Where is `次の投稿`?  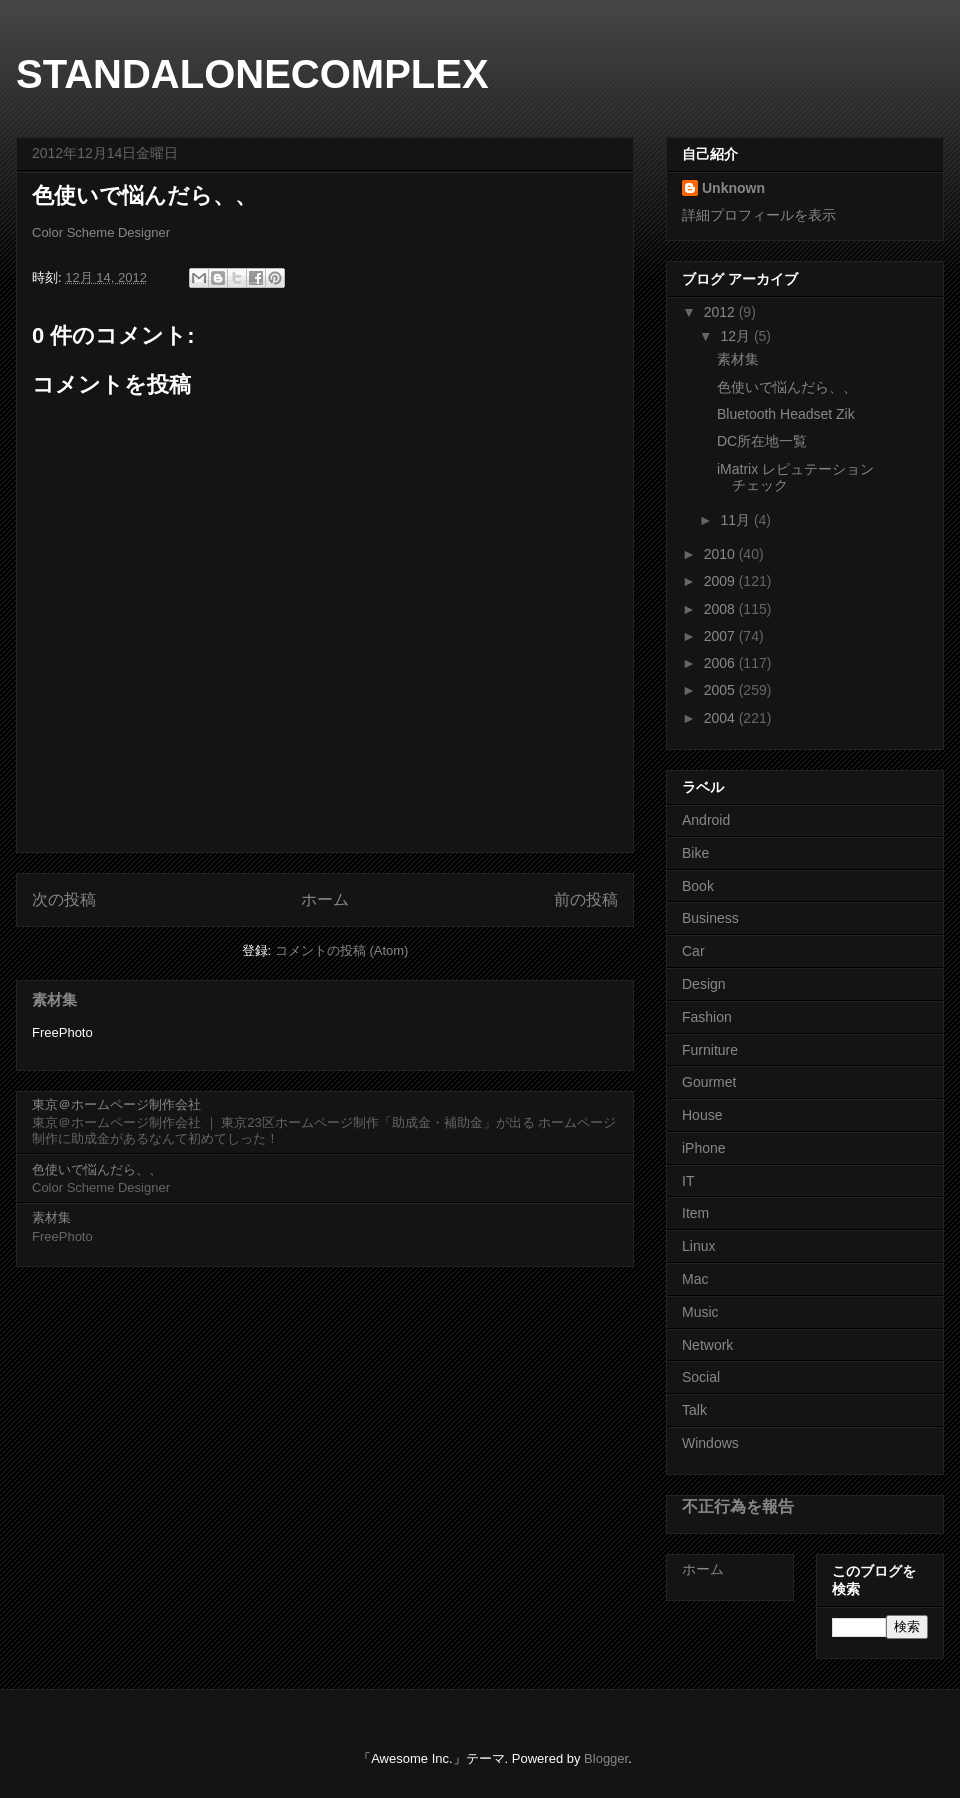 次の投稿 is located at coordinates (64, 899).